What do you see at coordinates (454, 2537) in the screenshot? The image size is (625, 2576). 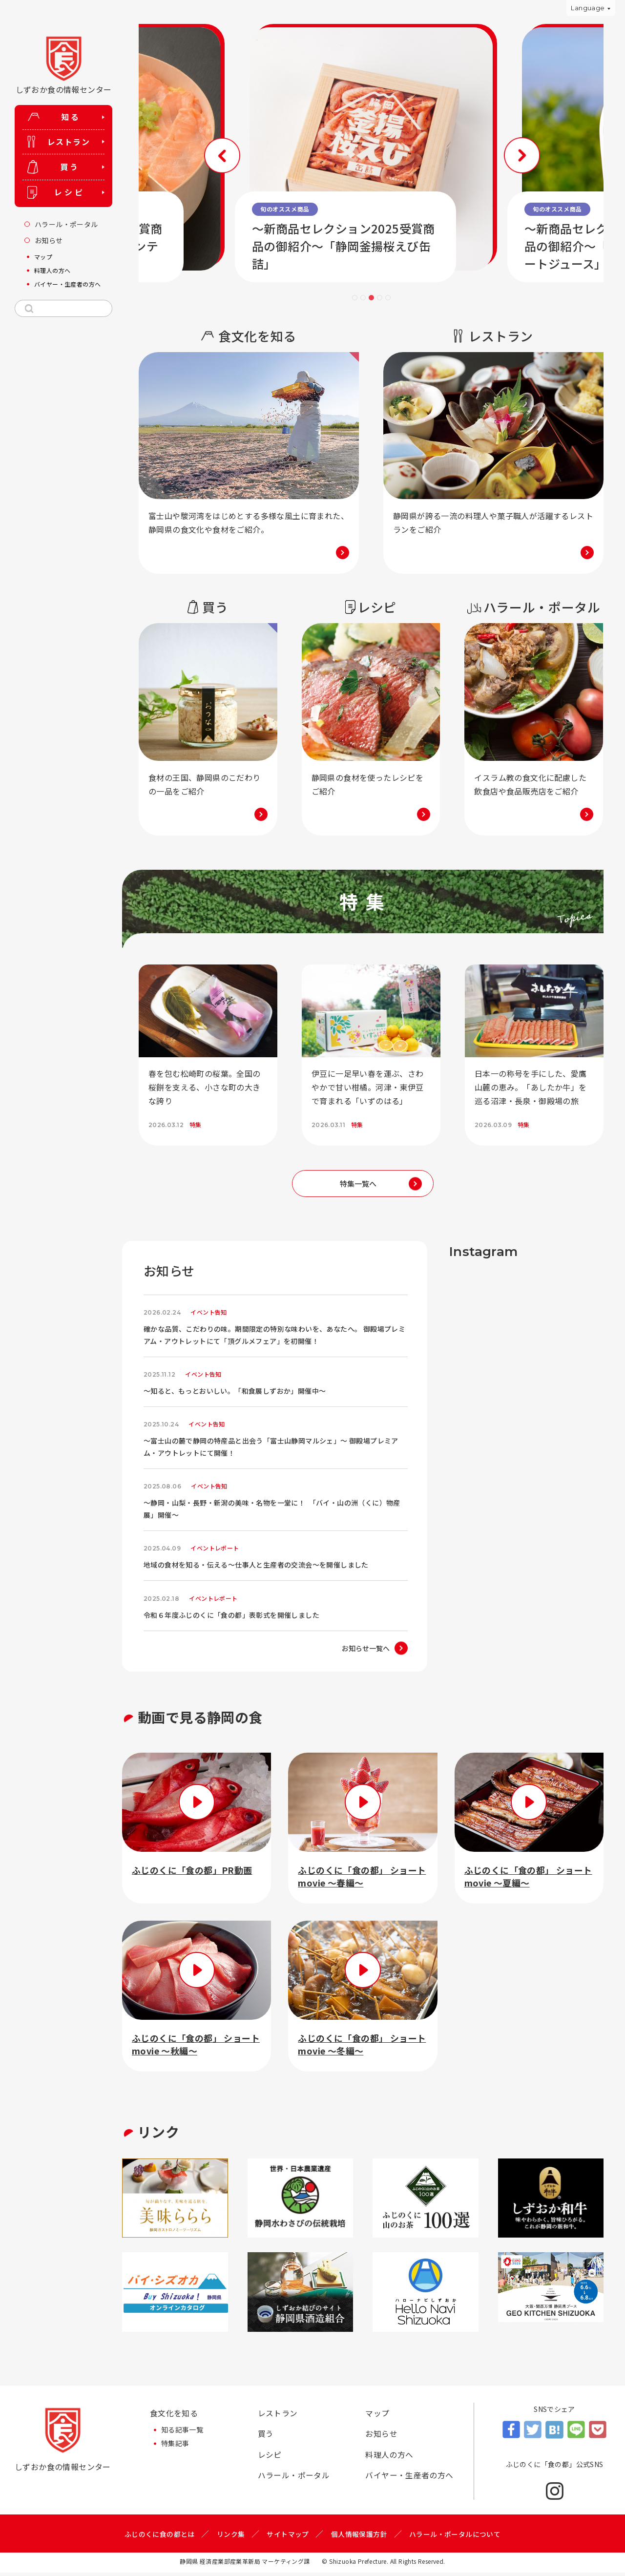 I see `ハラール・ポータルについて` at bounding box center [454, 2537].